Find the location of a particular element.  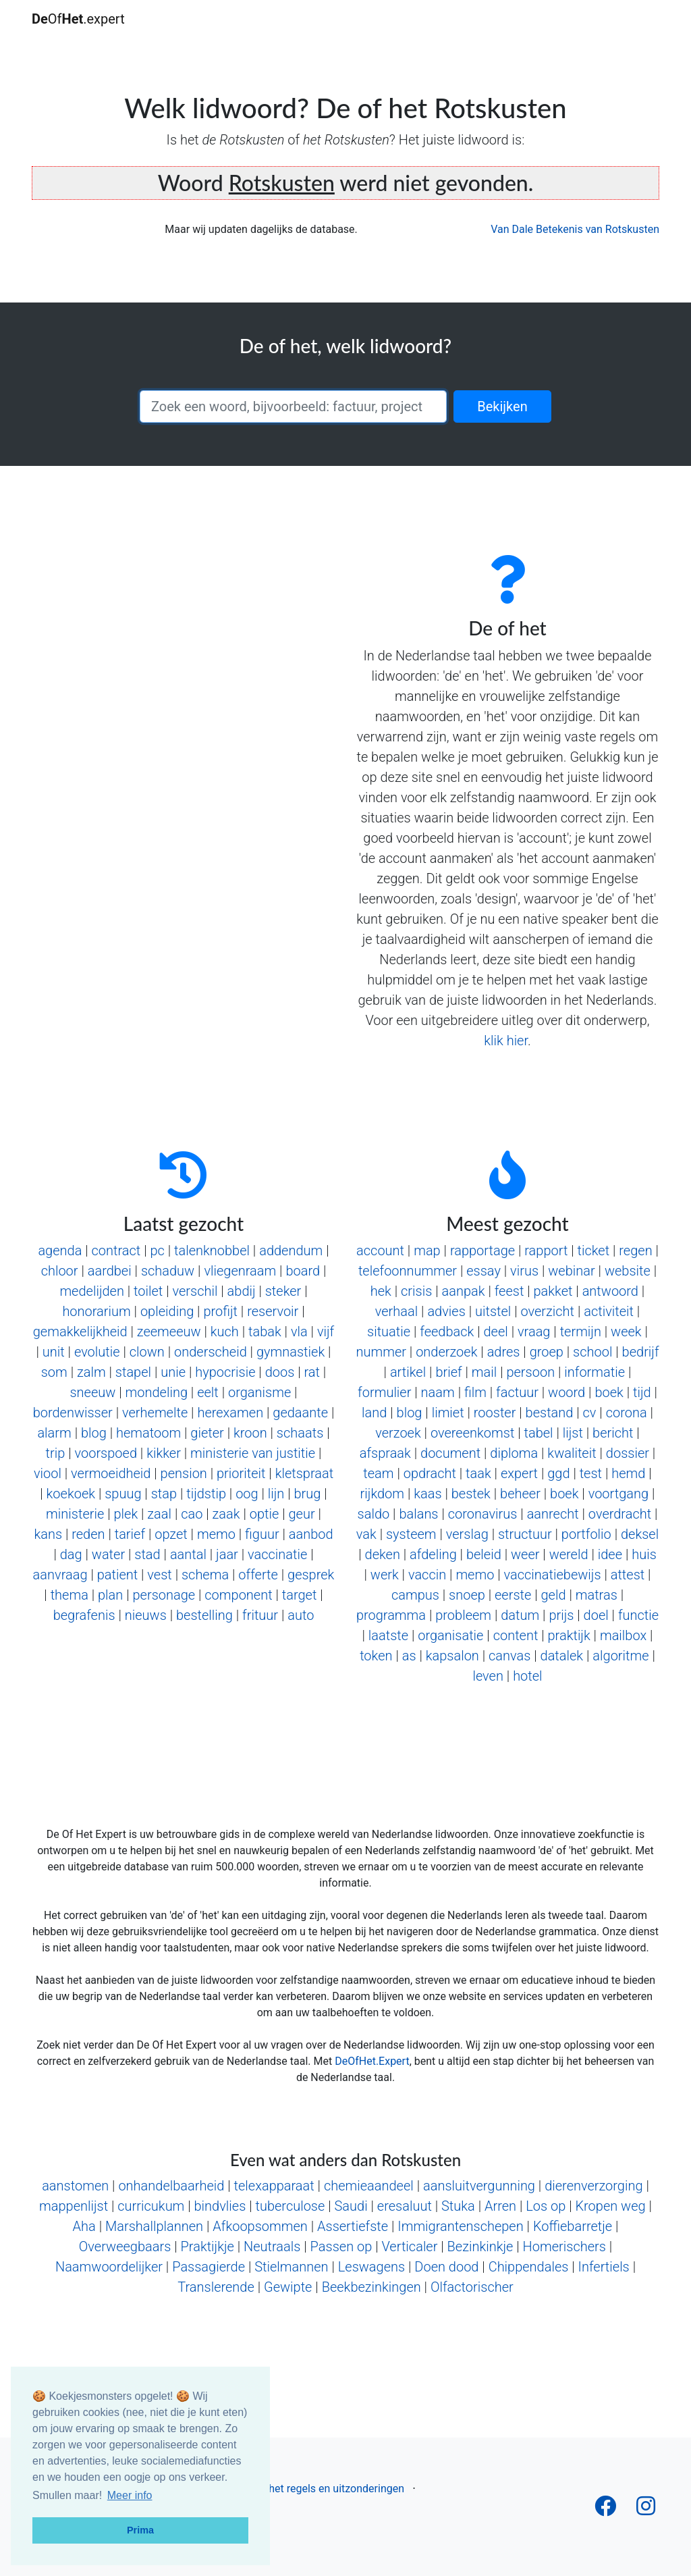

termijn is located at coordinates (580, 1331).